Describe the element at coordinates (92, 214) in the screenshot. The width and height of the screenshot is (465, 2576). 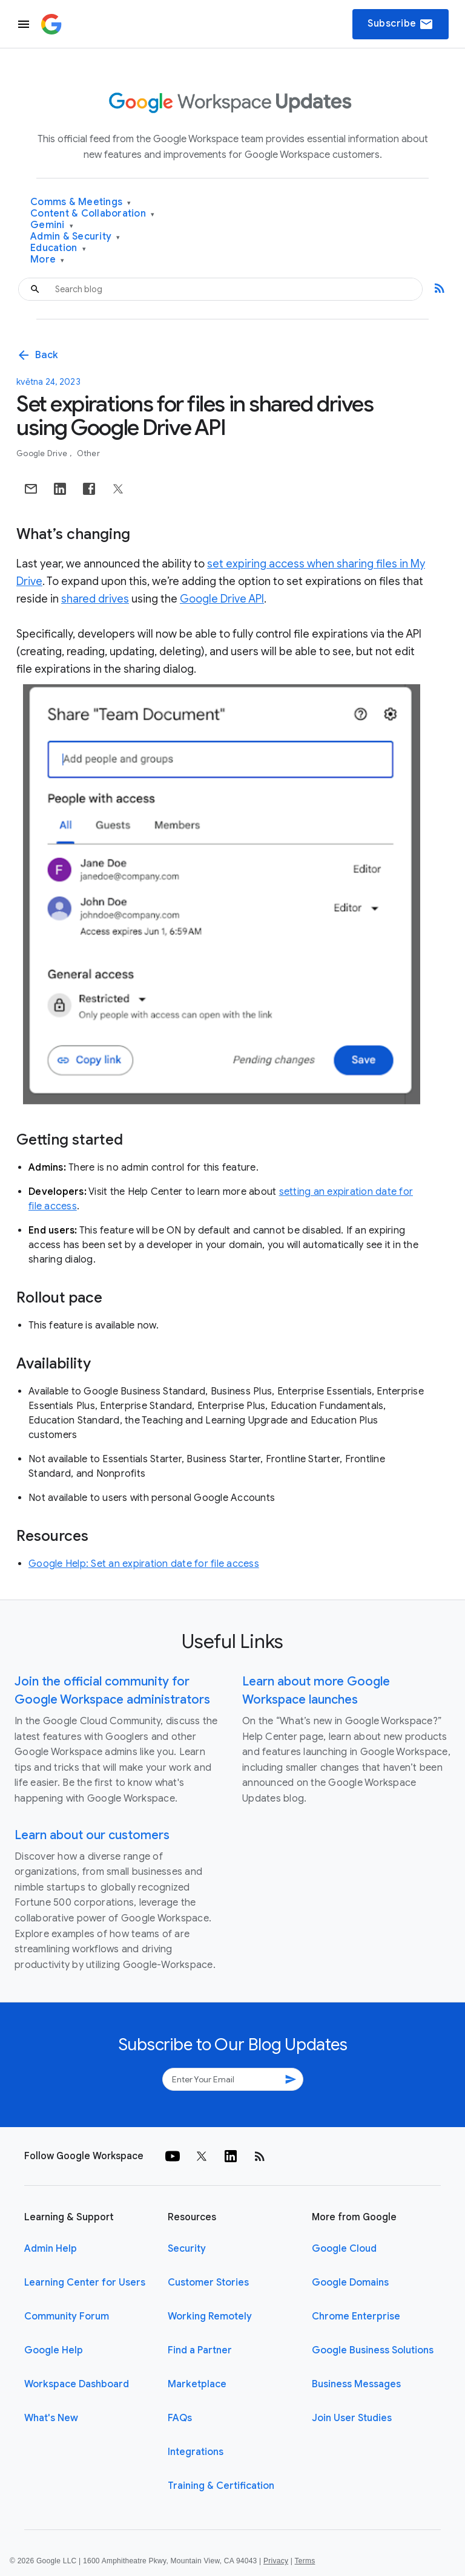
I see `Content & Collaboration` at that location.